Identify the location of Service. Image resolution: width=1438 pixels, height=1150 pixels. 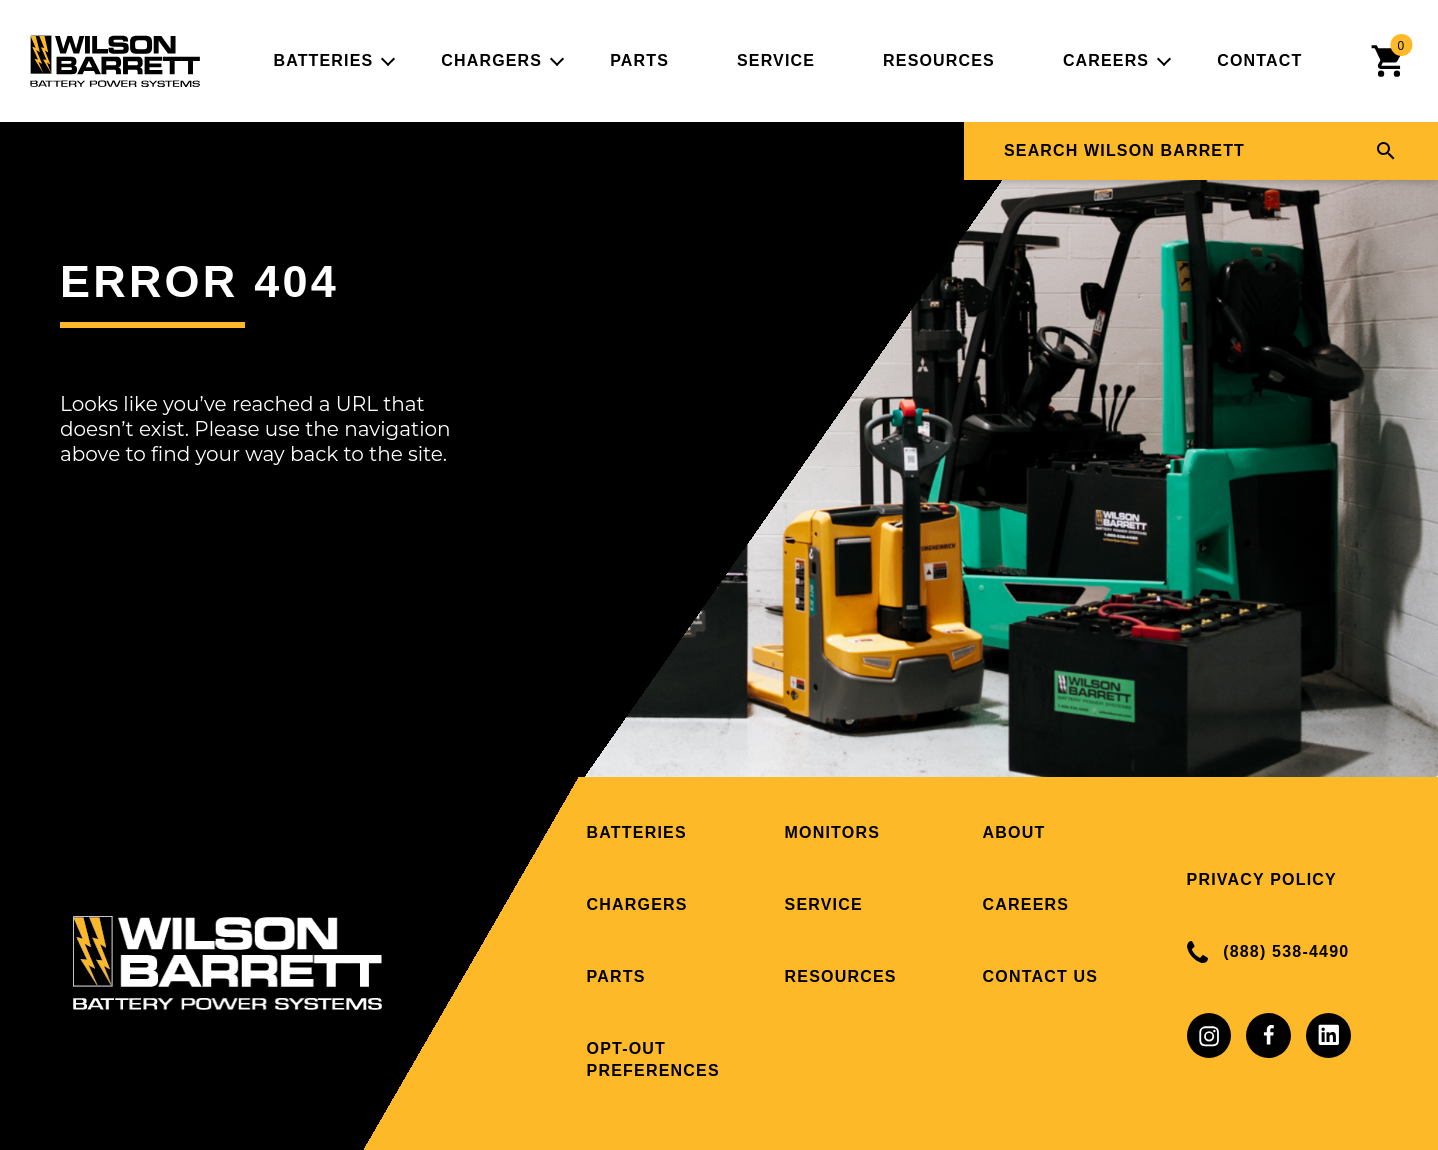
(776, 60).